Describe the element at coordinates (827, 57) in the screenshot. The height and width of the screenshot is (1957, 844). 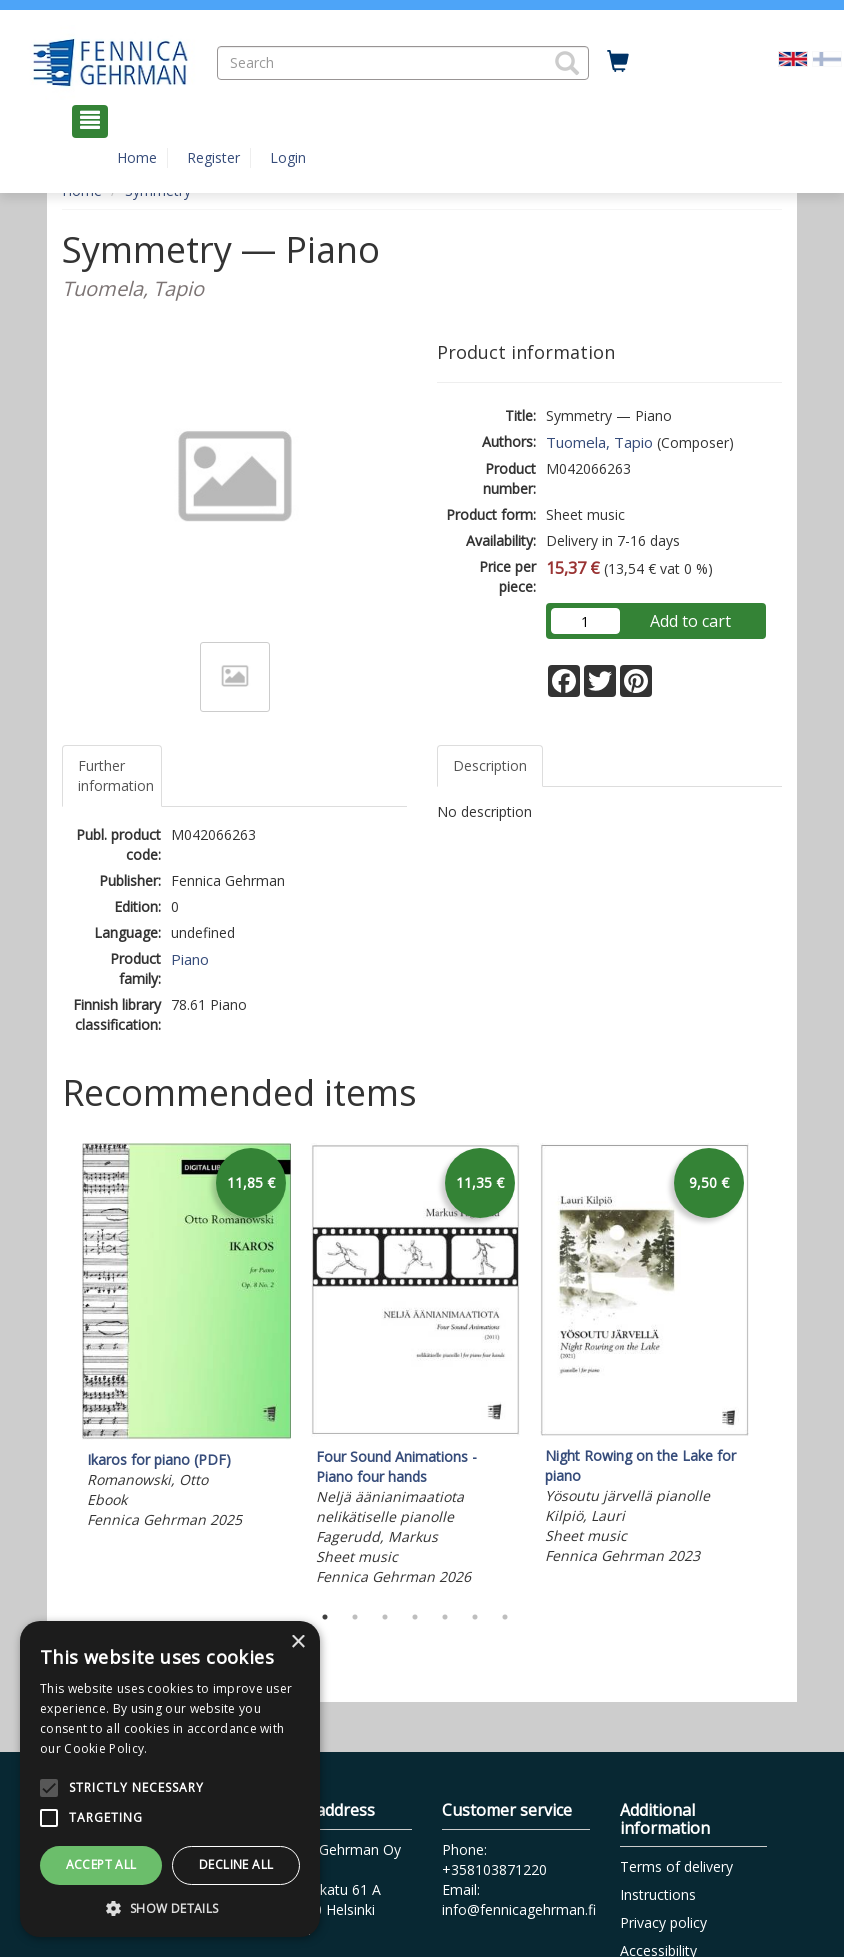
I see `[Valitse kieli FI]` at that location.